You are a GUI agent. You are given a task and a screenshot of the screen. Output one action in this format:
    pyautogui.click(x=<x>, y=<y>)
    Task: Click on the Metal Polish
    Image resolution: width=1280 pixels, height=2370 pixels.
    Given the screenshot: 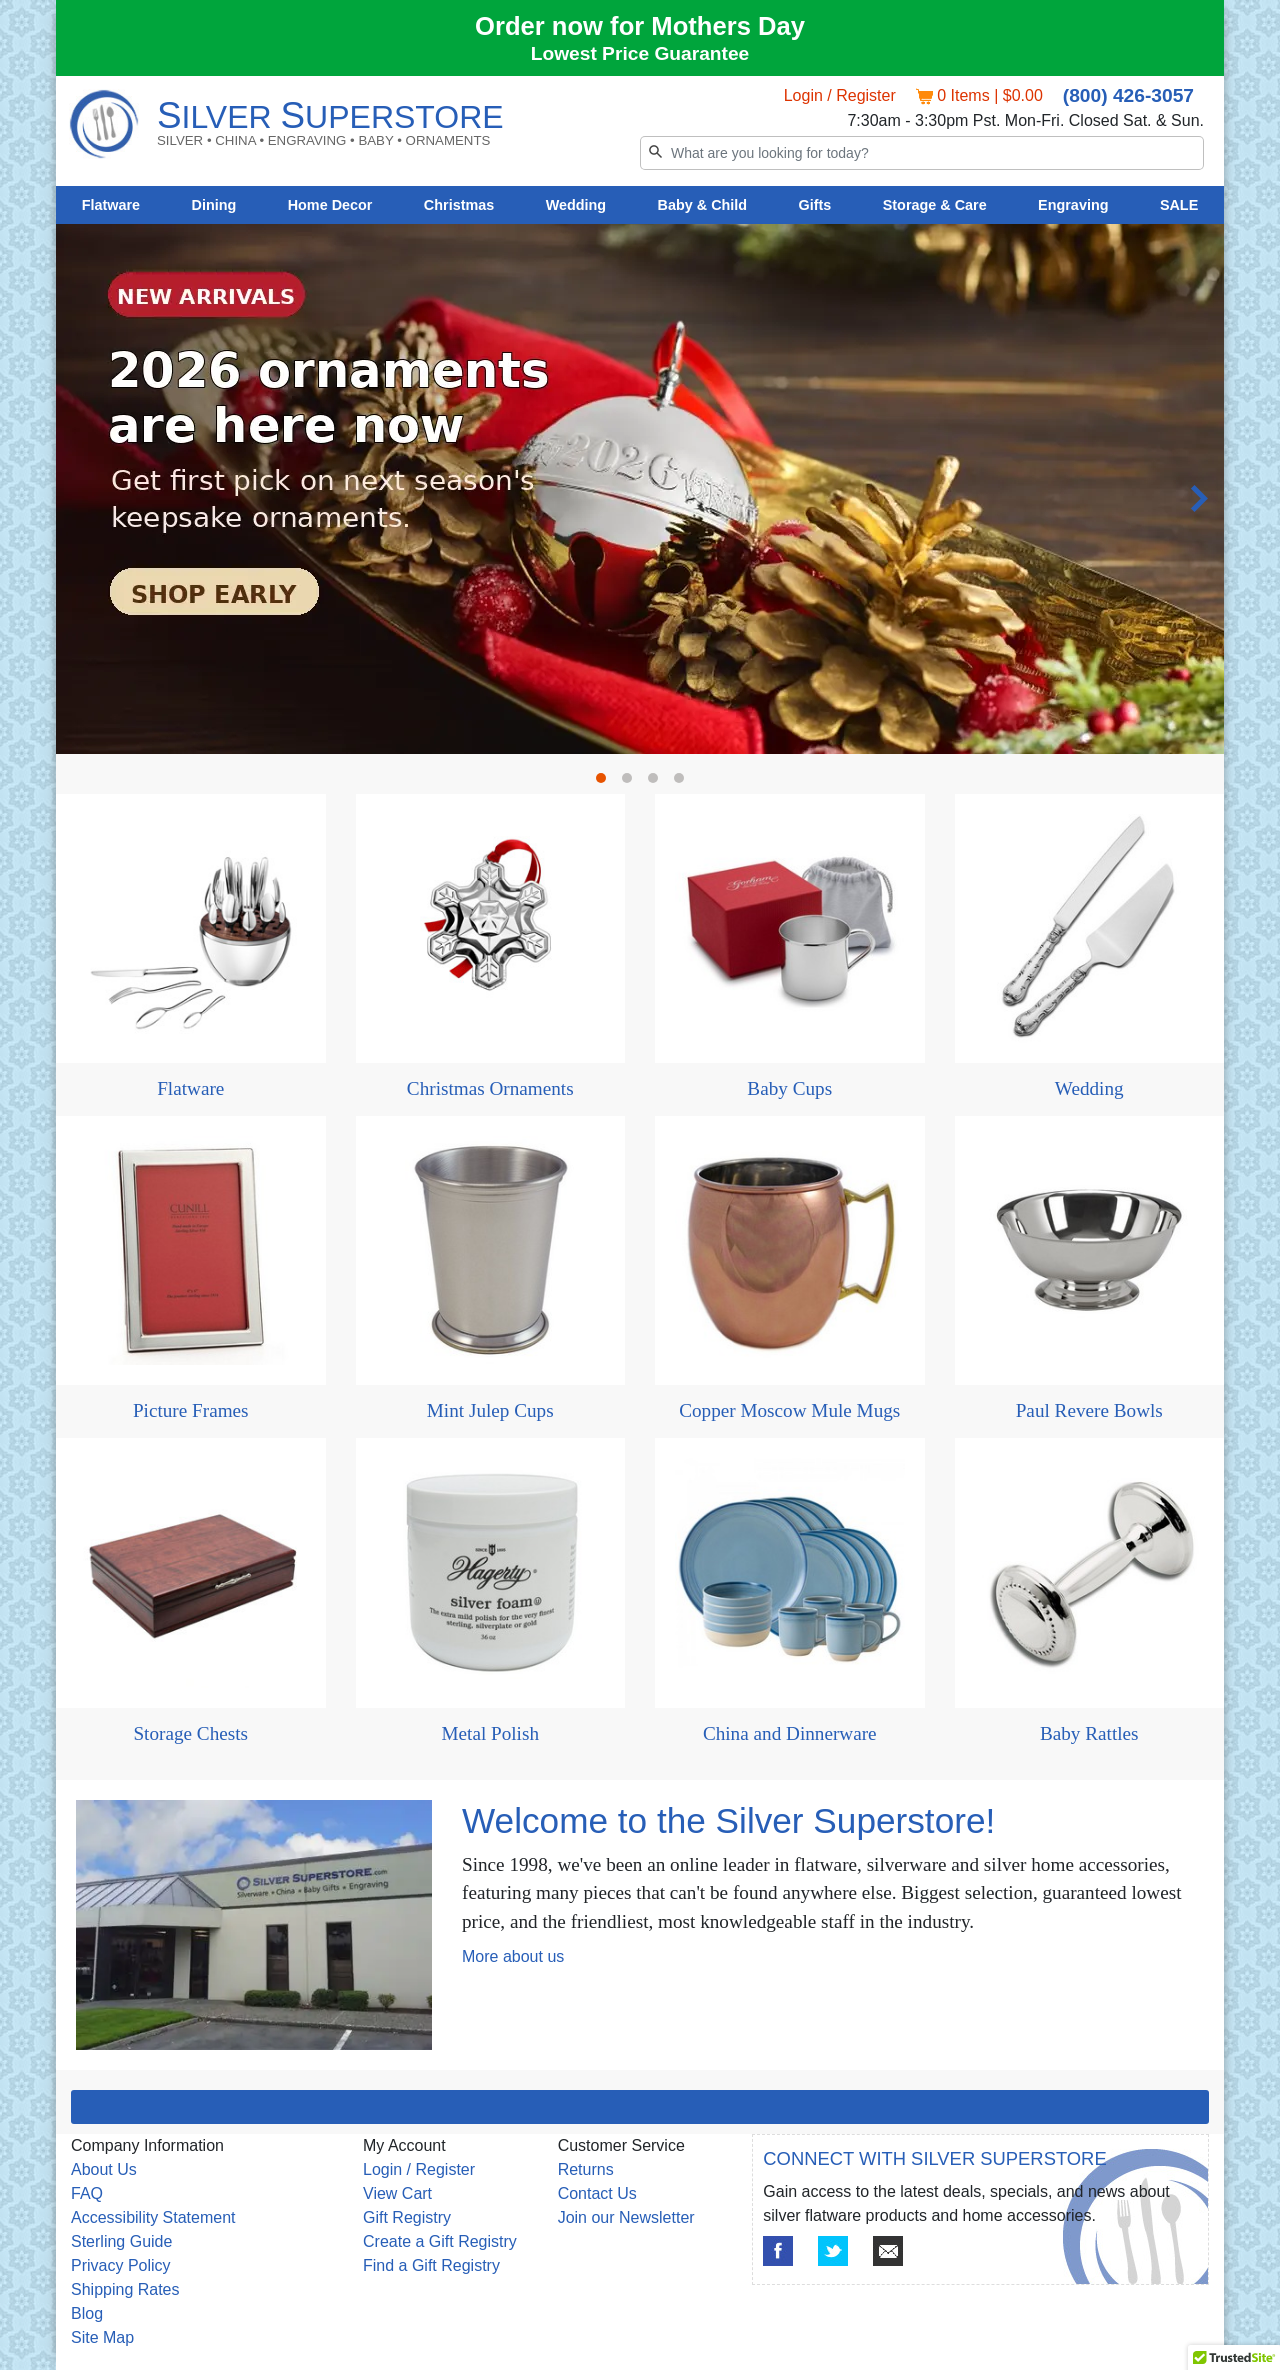 What is the action you would take?
    pyautogui.click(x=490, y=1733)
    